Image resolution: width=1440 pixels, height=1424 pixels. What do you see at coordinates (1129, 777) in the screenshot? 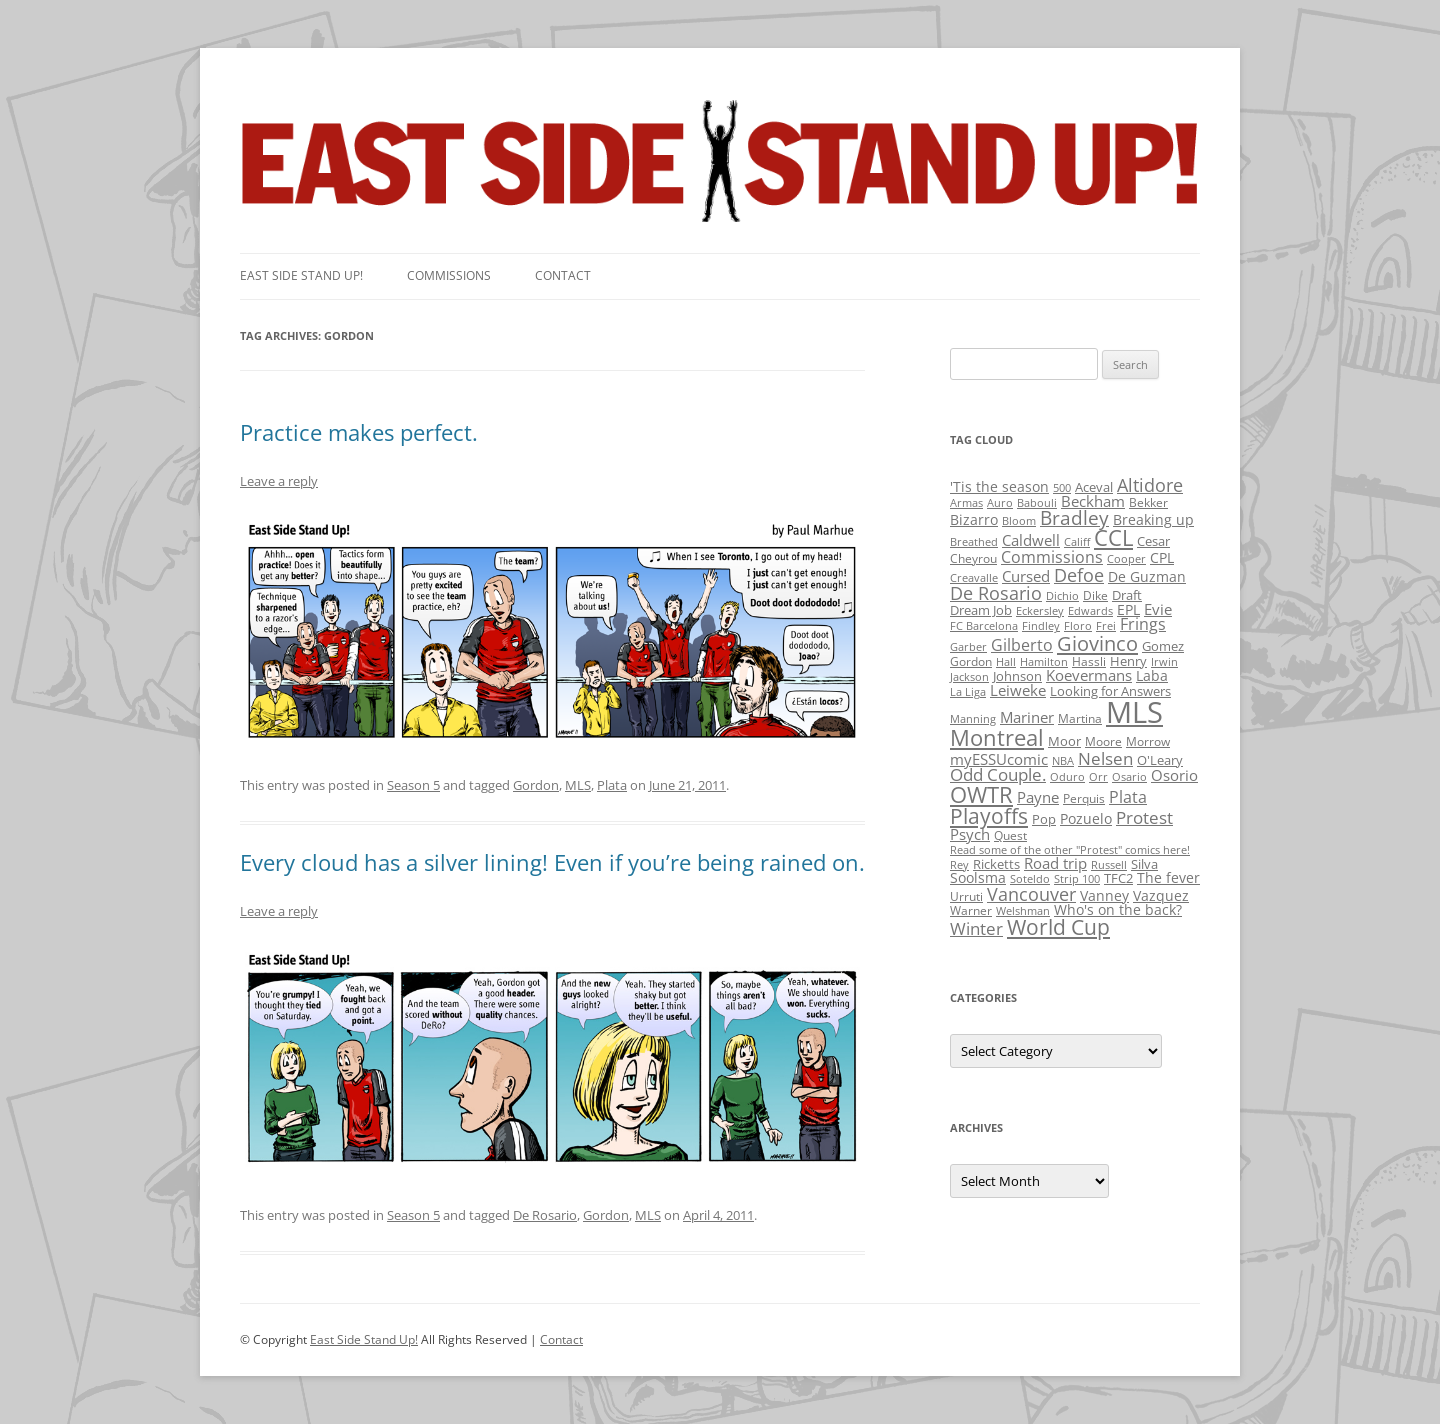
I see `Osario [Osario (1 item)]` at bounding box center [1129, 777].